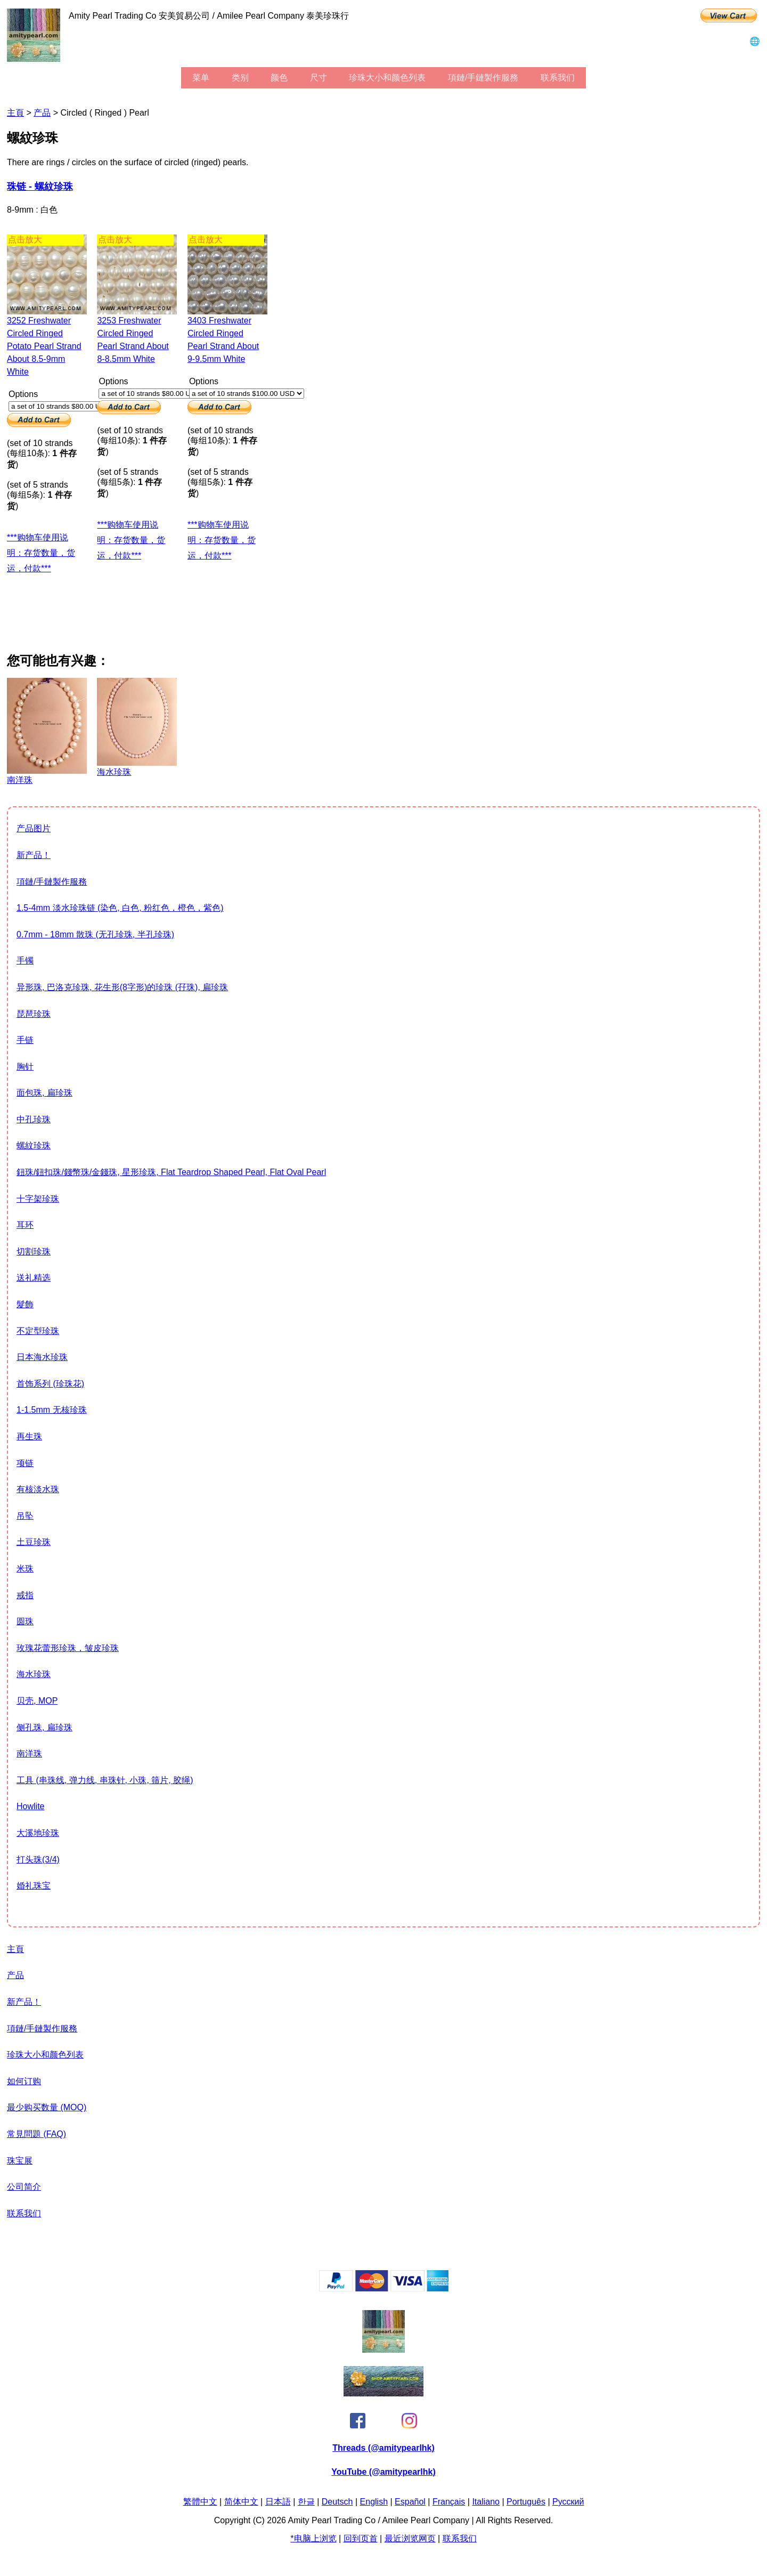 Image resolution: width=767 pixels, height=2576 pixels. What do you see at coordinates (15, 112) in the screenshot?
I see `主頁` at bounding box center [15, 112].